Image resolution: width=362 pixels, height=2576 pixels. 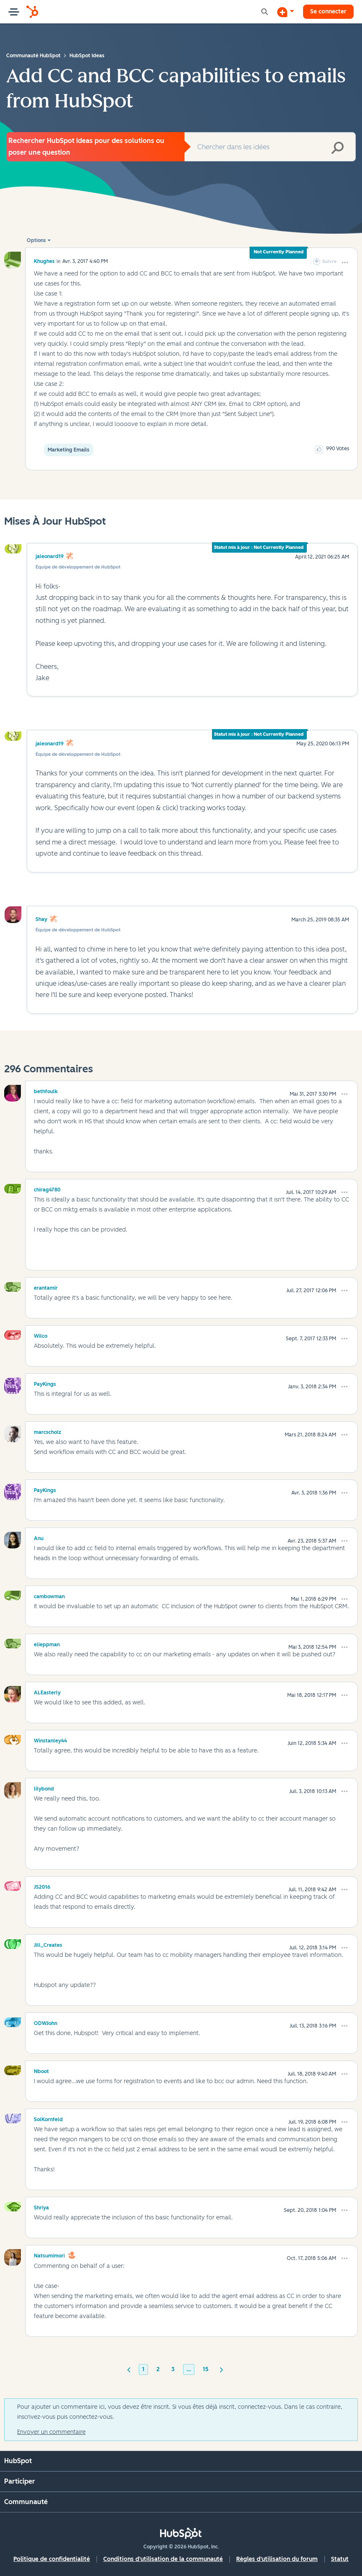 I want to click on [Voir le profil de lilybond], so click(x=44, y=1788).